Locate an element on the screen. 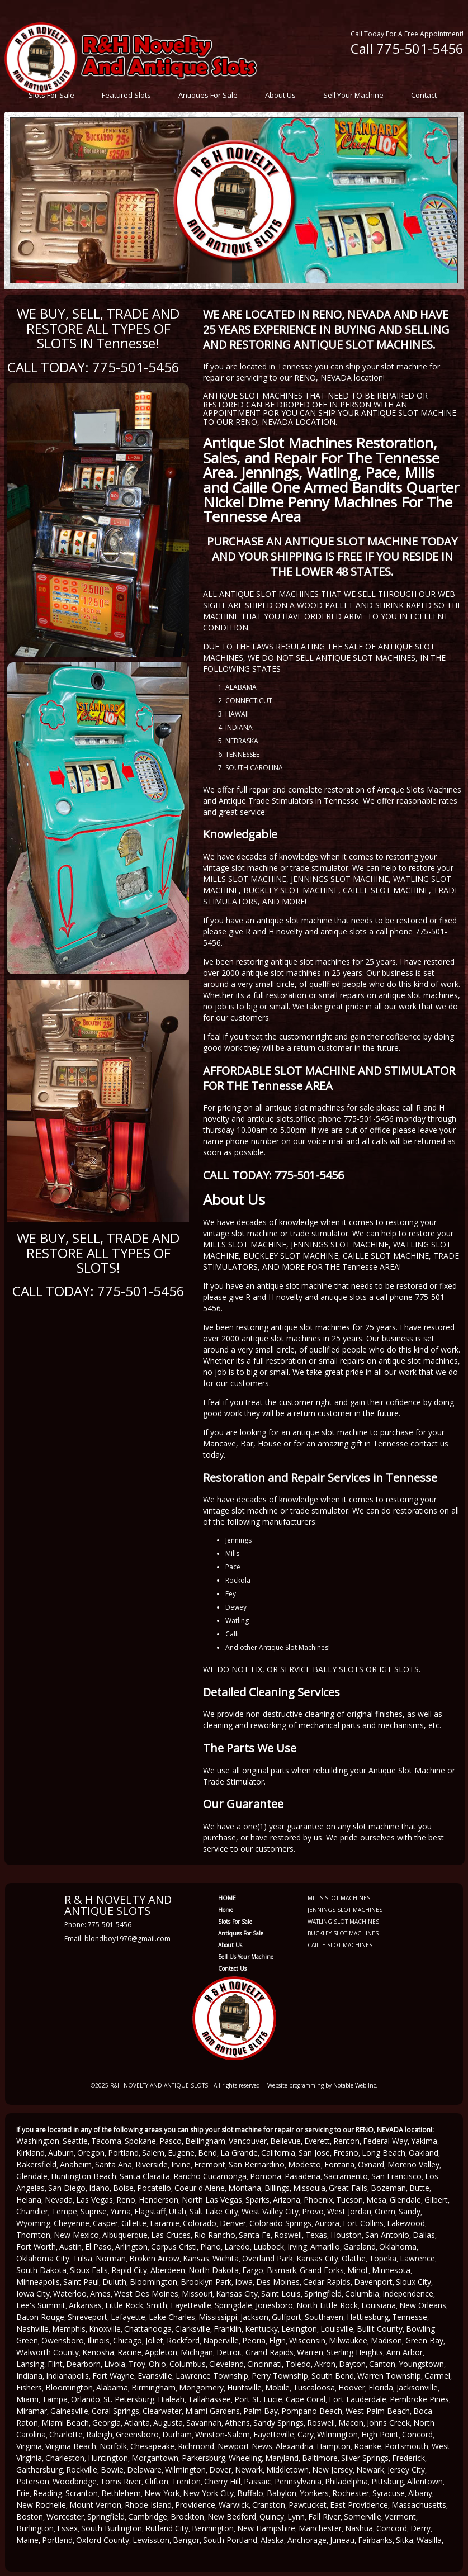 The width and height of the screenshot is (468, 2576). Warren is located at coordinates (310, 2352).